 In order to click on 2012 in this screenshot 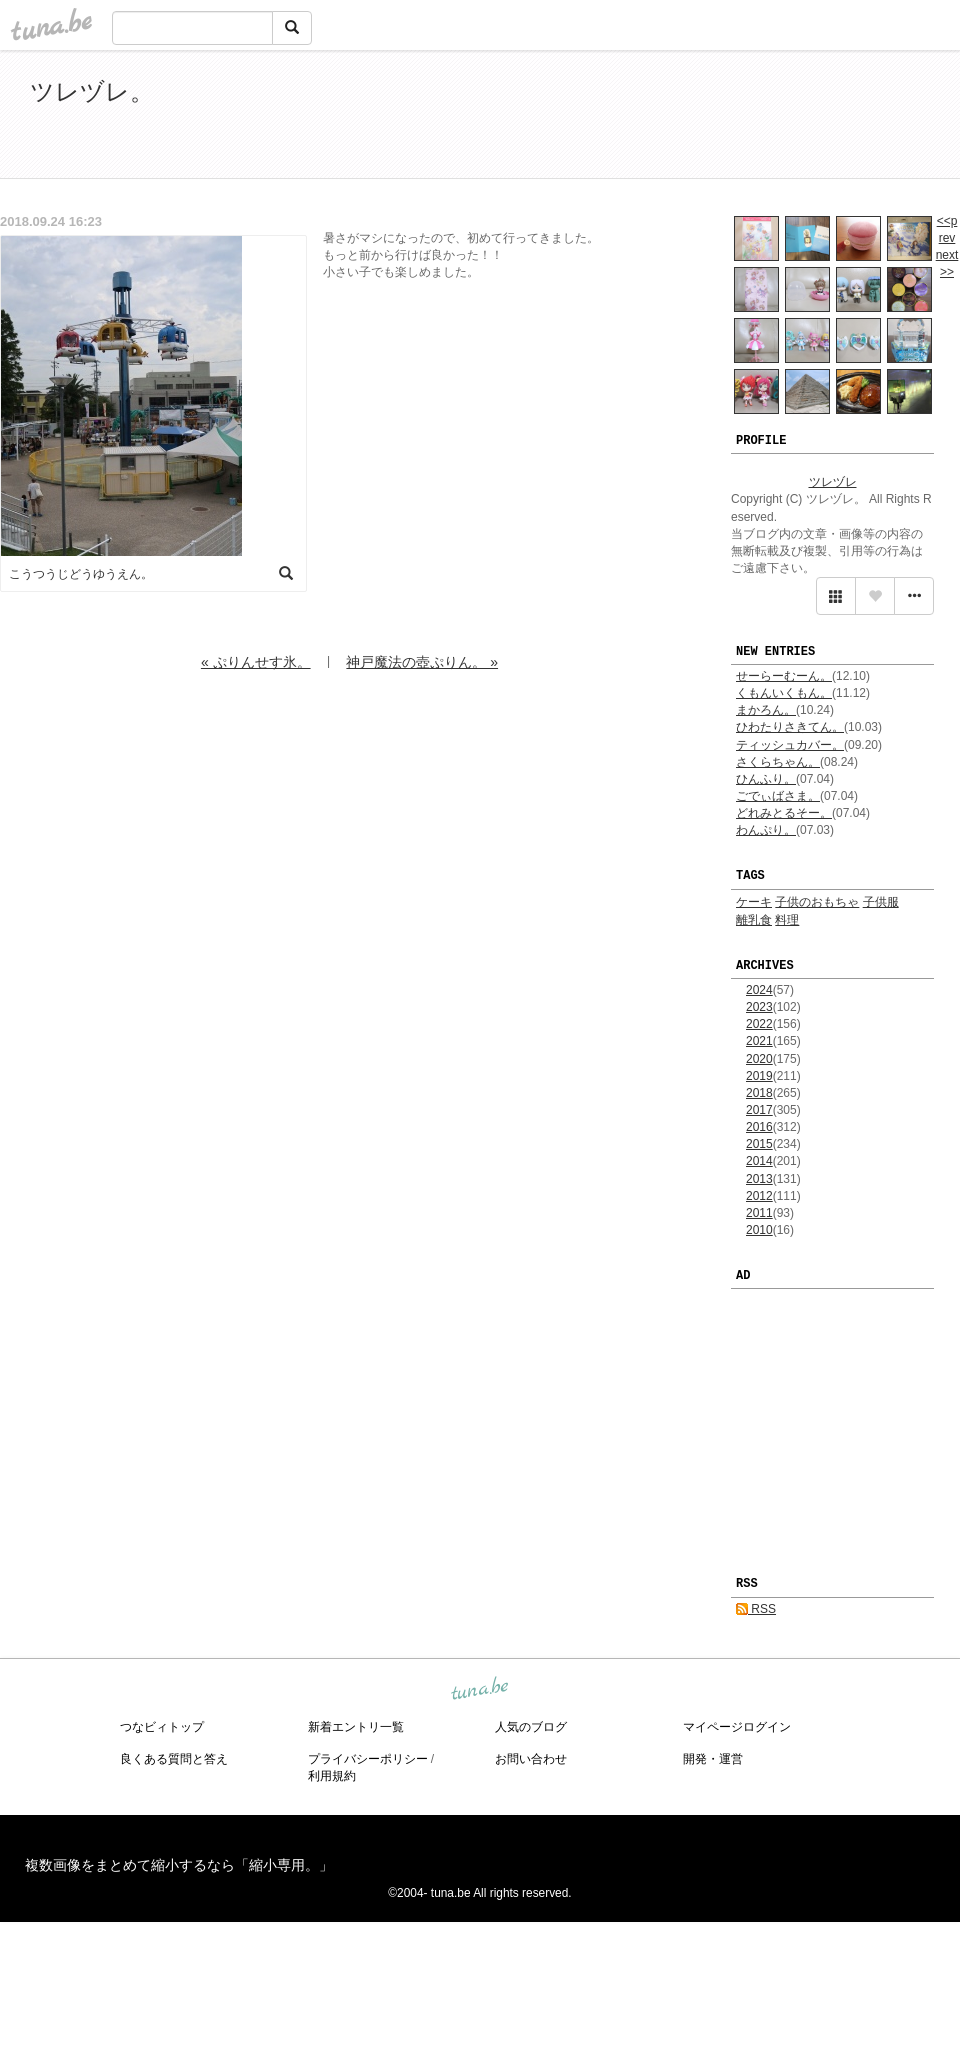, I will do `click(759, 1196)`.